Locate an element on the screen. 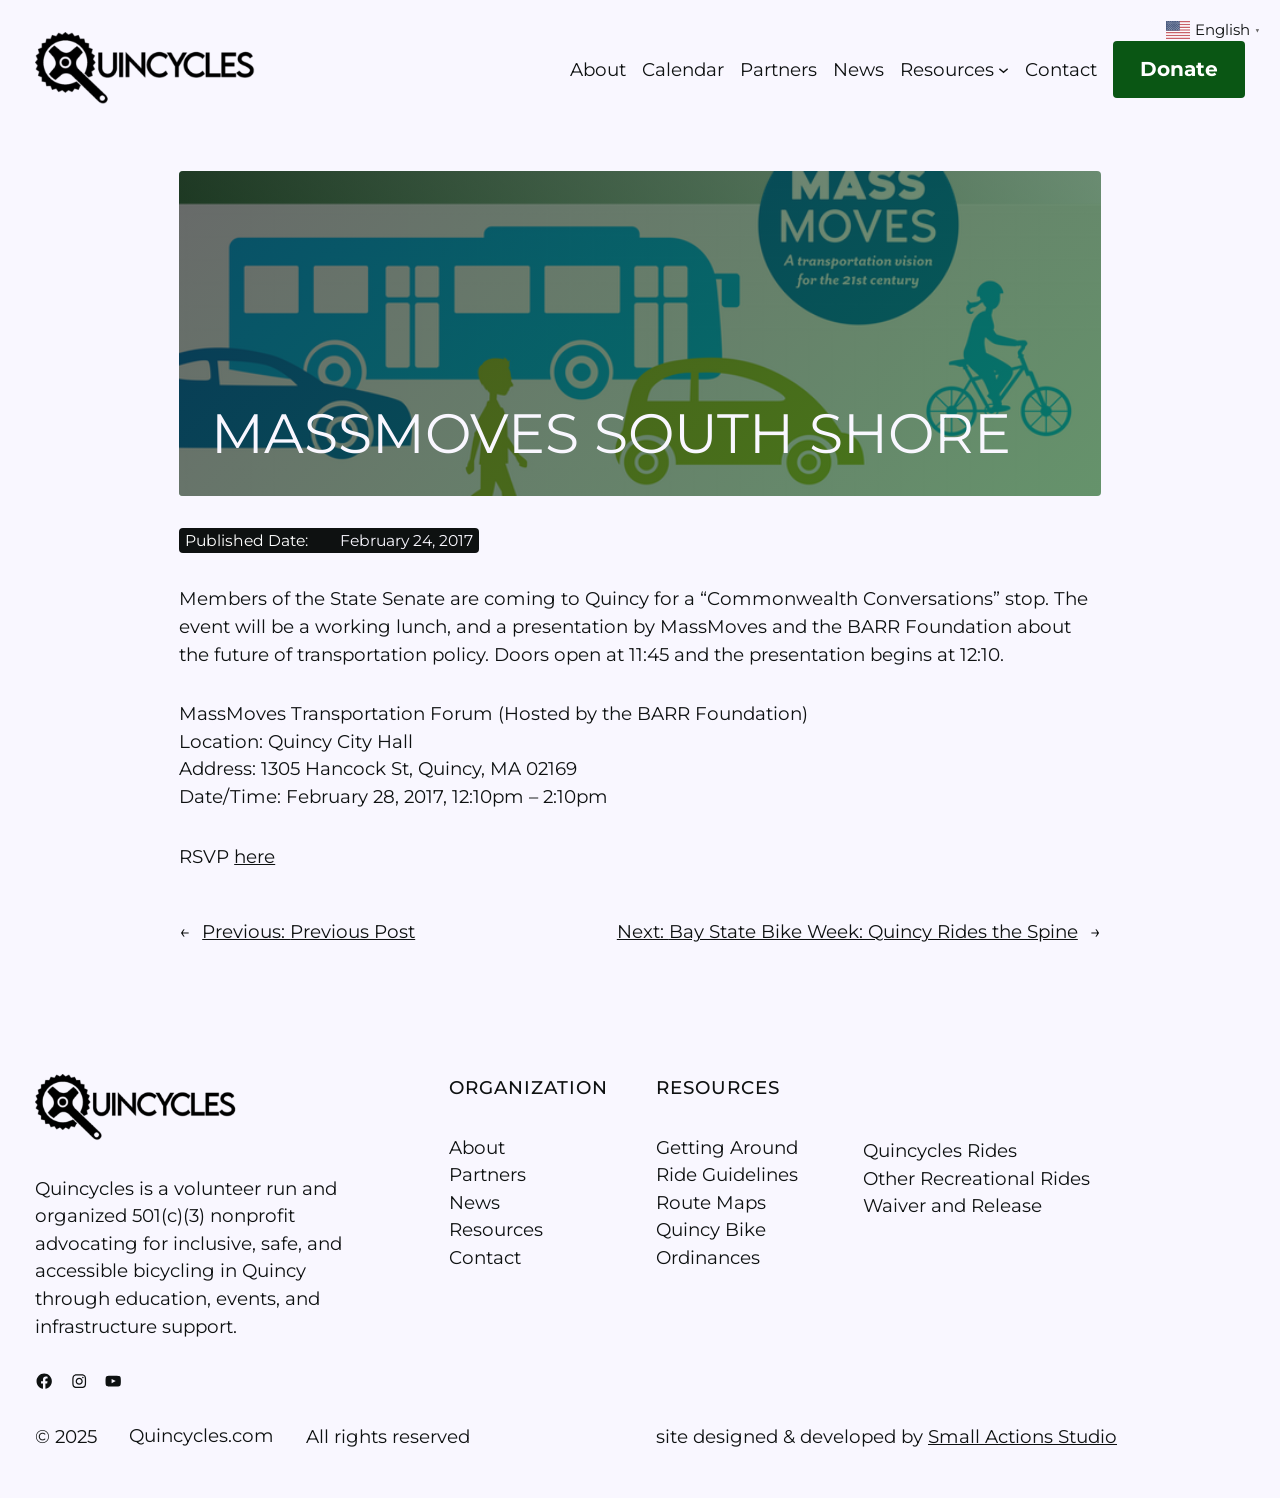 The image size is (1280, 1498). Donate is located at coordinates (1179, 69).